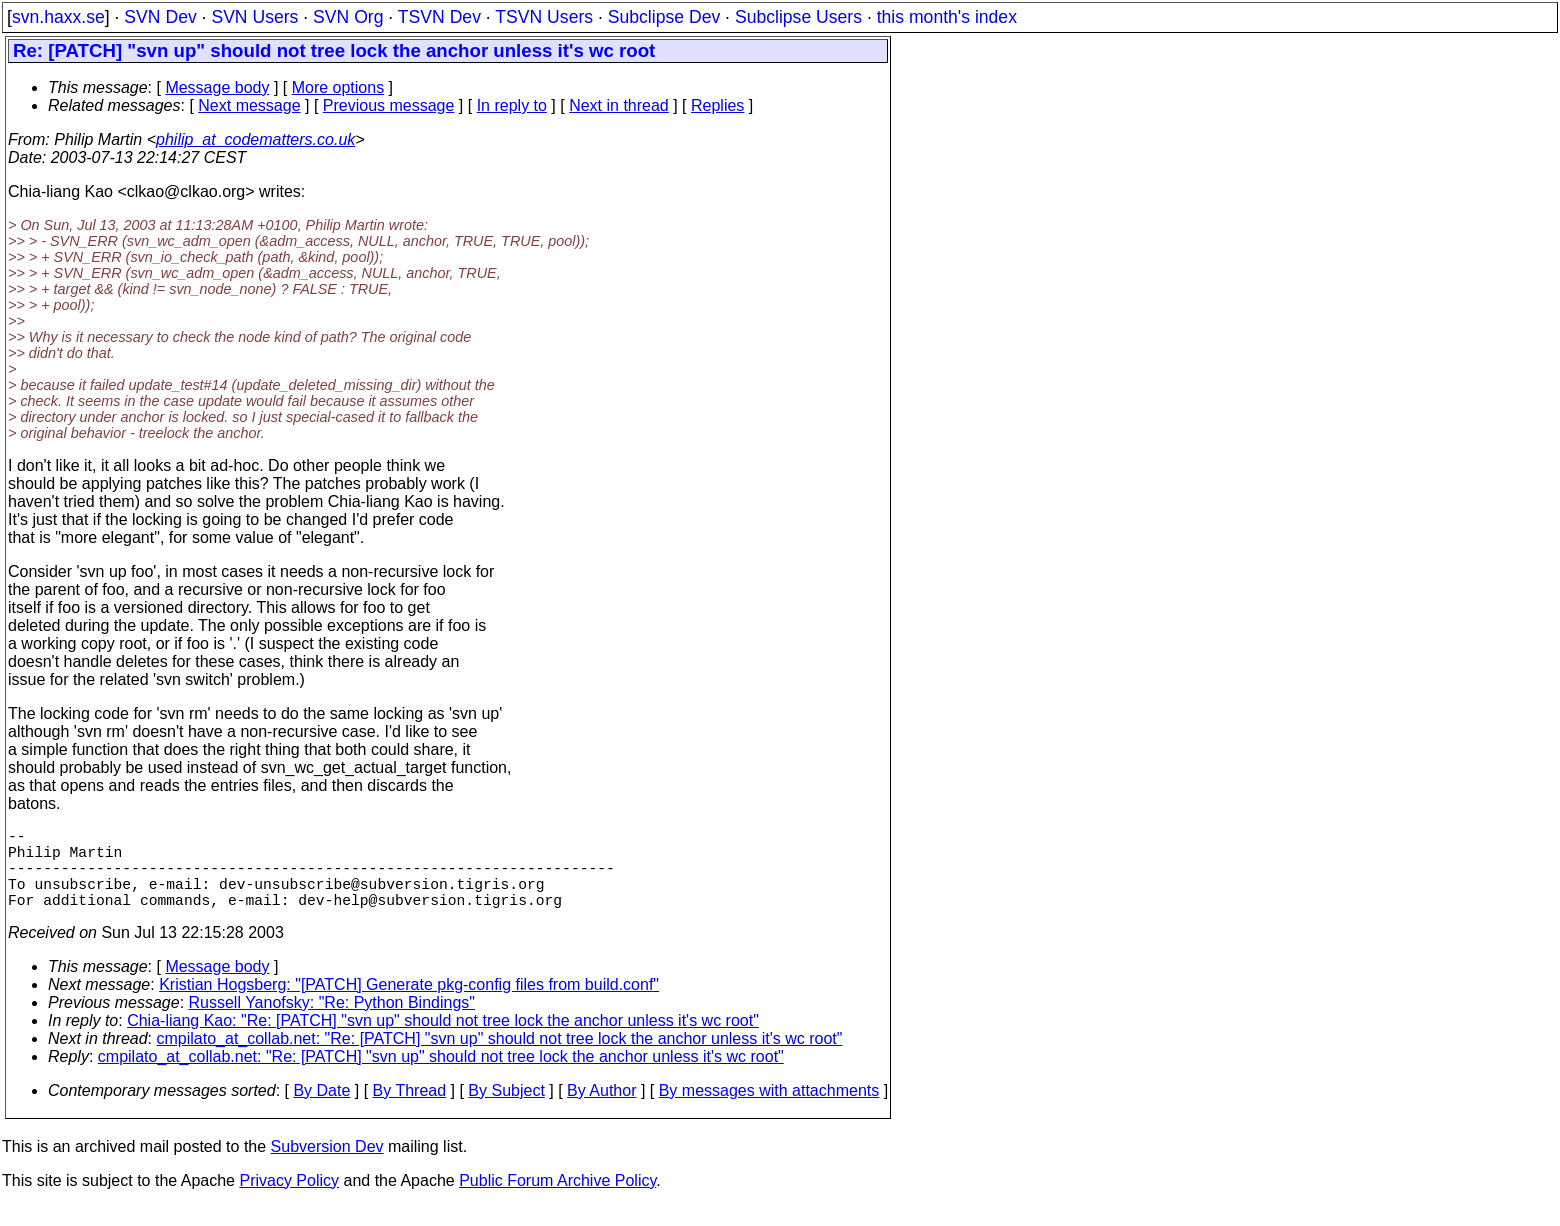 This screenshot has height=1226, width=1560. Describe the element at coordinates (619, 105) in the screenshot. I see `Next in thread` at that location.